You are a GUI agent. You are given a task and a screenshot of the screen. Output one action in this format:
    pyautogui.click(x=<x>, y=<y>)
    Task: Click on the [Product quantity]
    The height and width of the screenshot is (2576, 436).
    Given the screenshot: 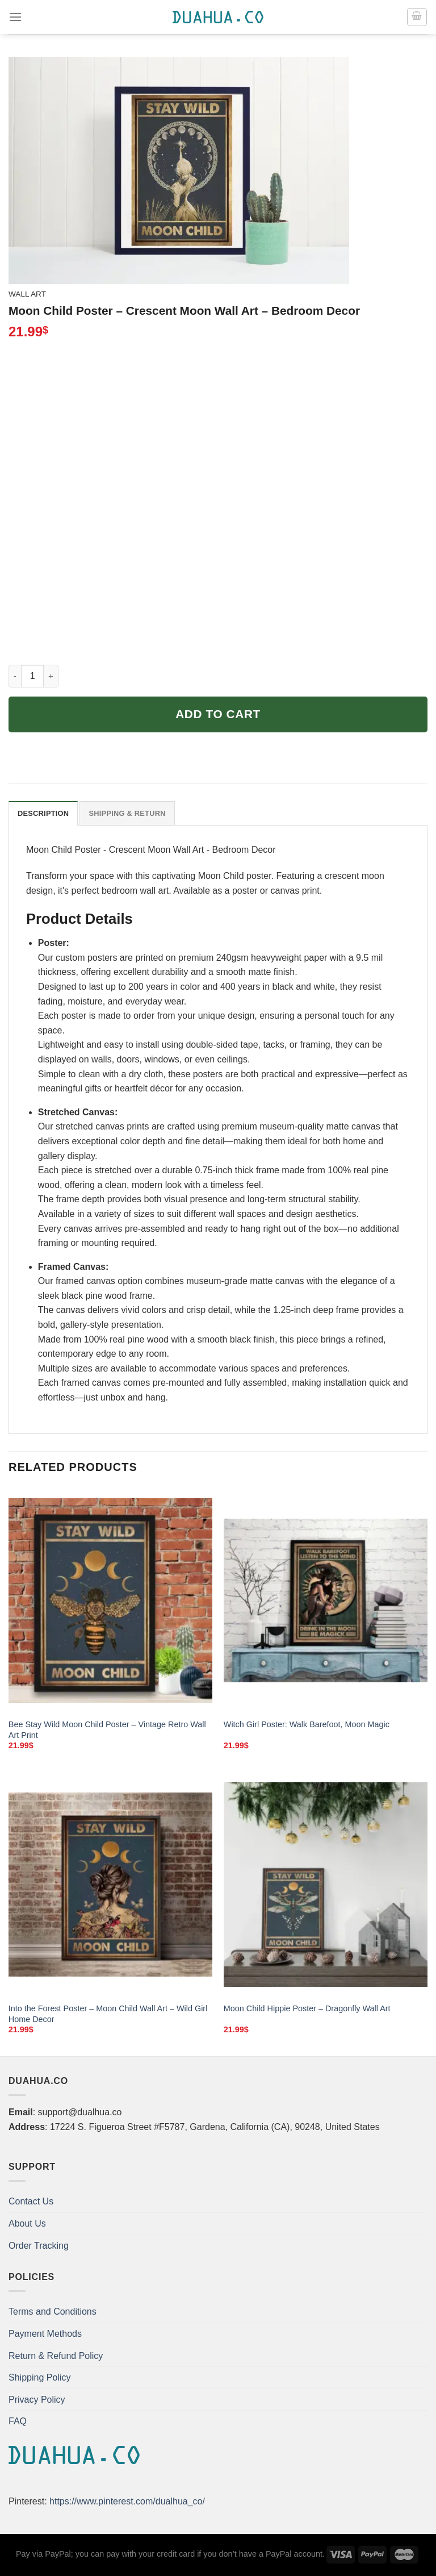 What is the action you would take?
    pyautogui.click(x=32, y=676)
    